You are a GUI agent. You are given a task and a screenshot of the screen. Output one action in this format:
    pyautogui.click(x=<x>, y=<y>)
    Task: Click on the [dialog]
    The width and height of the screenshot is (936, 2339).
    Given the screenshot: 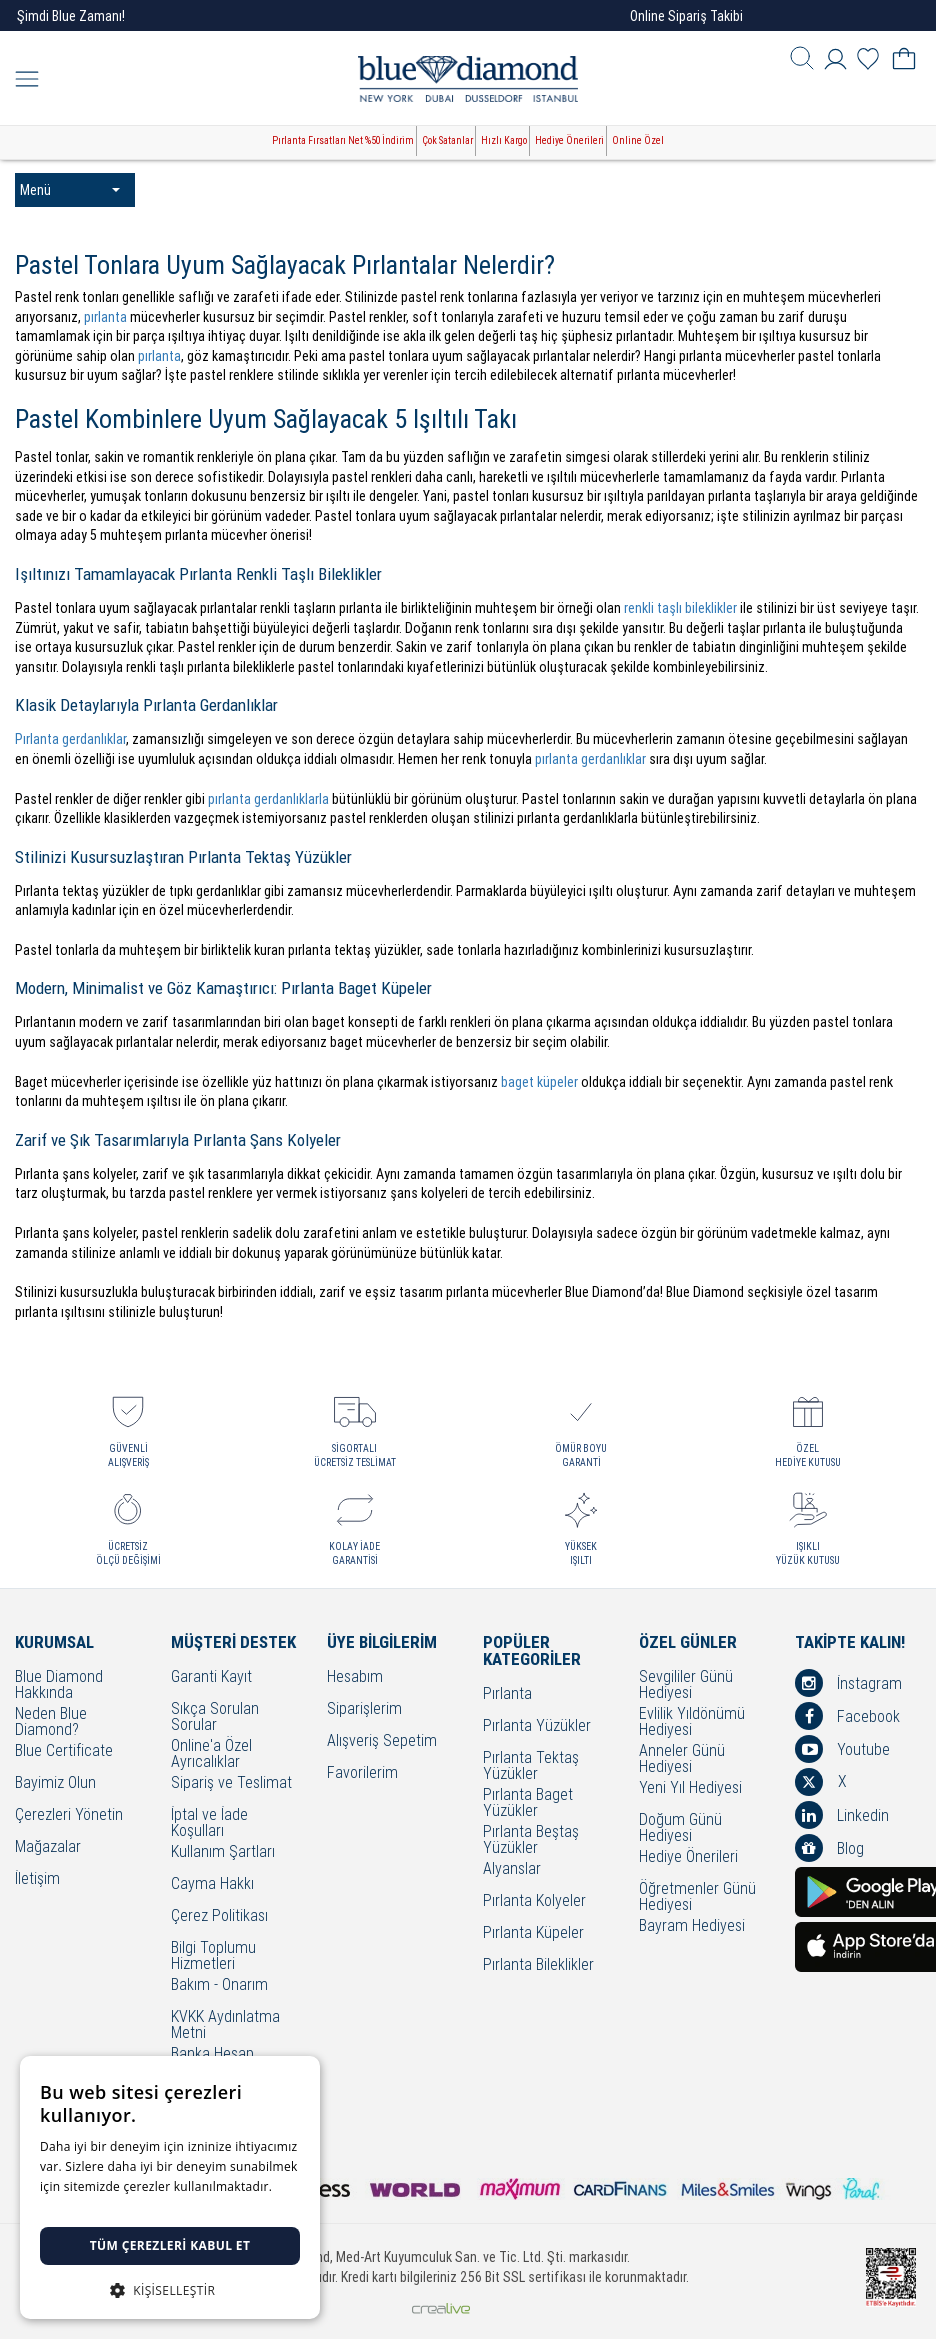 What is the action you would take?
    pyautogui.click(x=170, y=2187)
    